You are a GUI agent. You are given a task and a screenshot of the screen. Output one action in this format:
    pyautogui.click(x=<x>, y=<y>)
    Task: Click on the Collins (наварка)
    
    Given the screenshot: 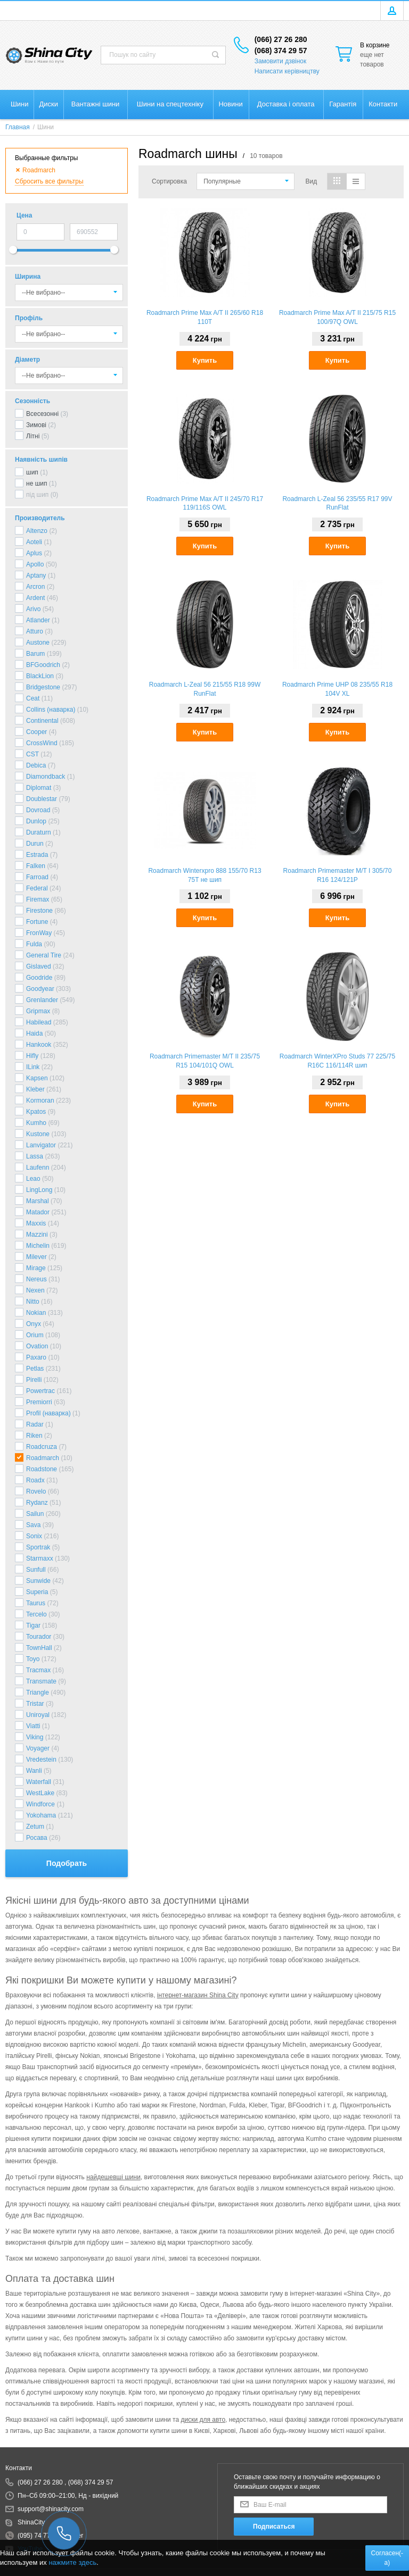 What is the action you would take?
    pyautogui.click(x=50, y=709)
    